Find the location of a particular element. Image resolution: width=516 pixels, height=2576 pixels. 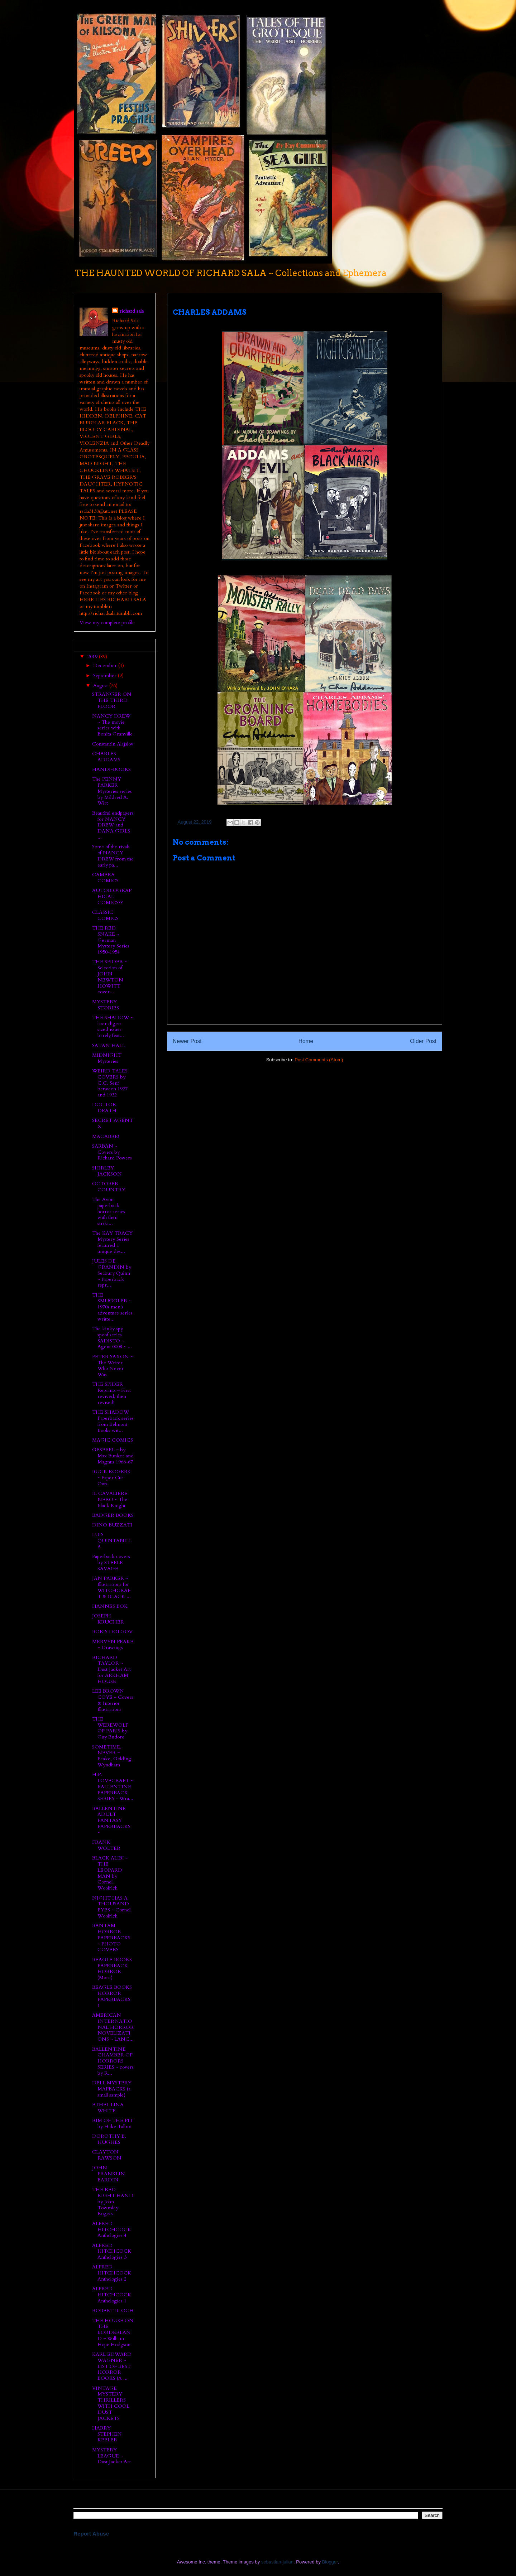

SARBAN ~ Covers by Richard Powers is located at coordinates (112, 1152).